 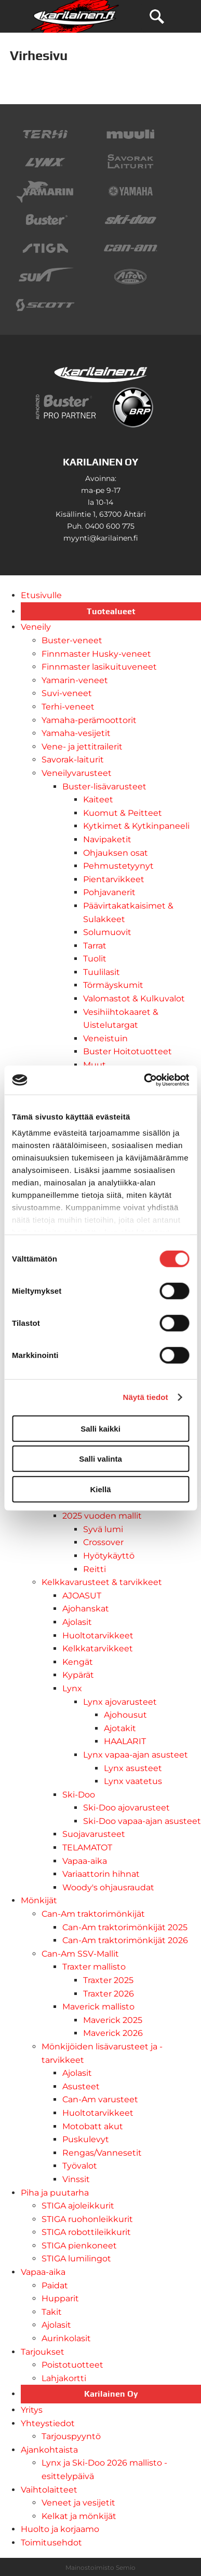 I want to click on STIGA ruohonleikkurit, so click(x=87, y=2219).